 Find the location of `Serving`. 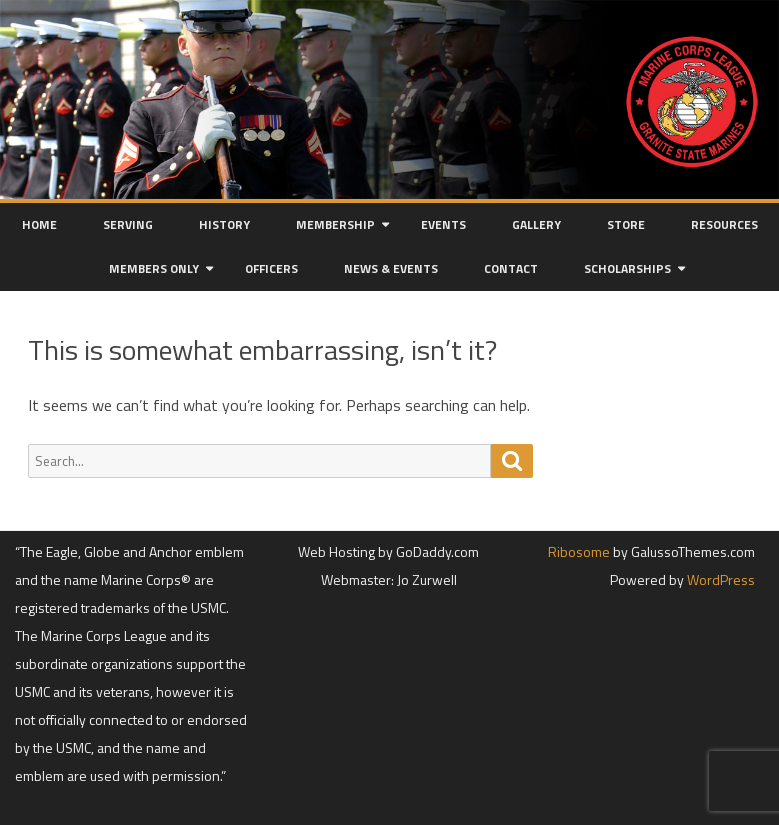

Serving is located at coordinates (128, 224).